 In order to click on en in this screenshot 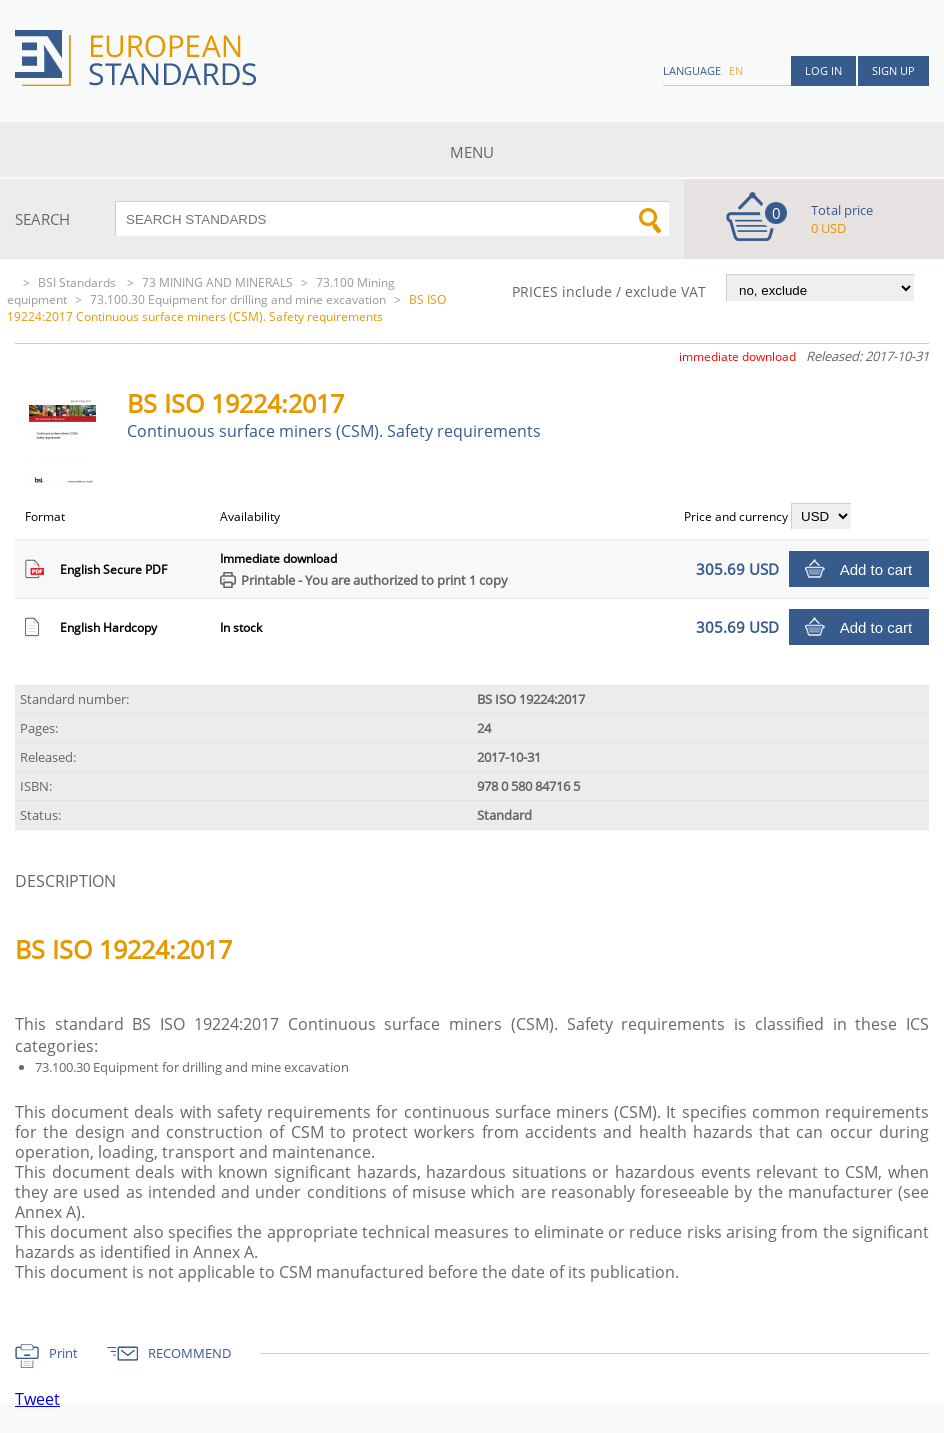, I will do `click(736, 70)`.